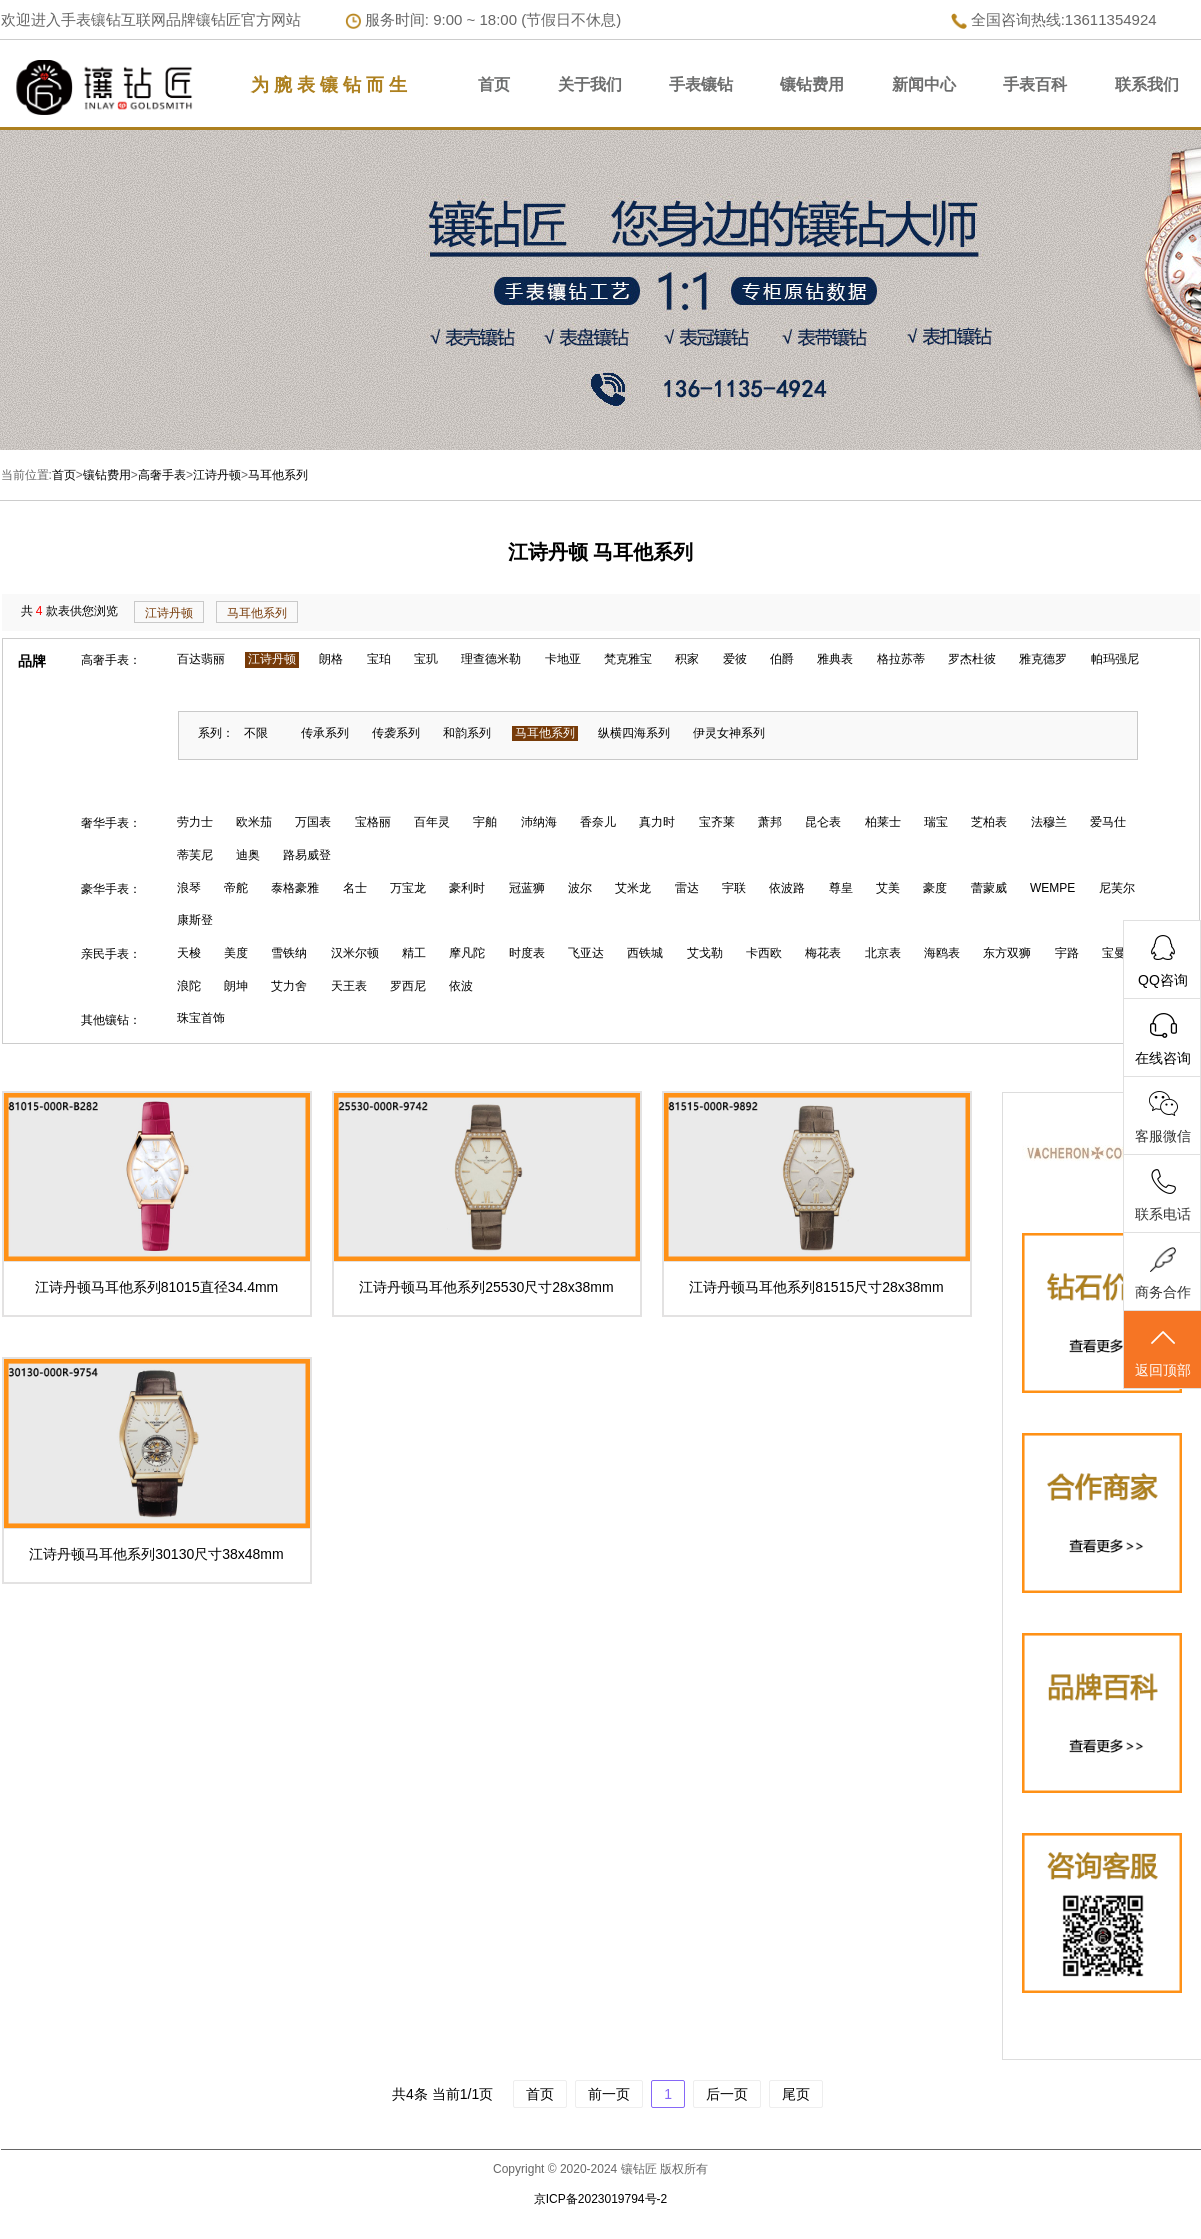 The width and height of the screenshot is (1201, 2239). What do you see at coordinates (189, 888) in the screenshot?
I see `浪琴` at bounding box center [189, 888].